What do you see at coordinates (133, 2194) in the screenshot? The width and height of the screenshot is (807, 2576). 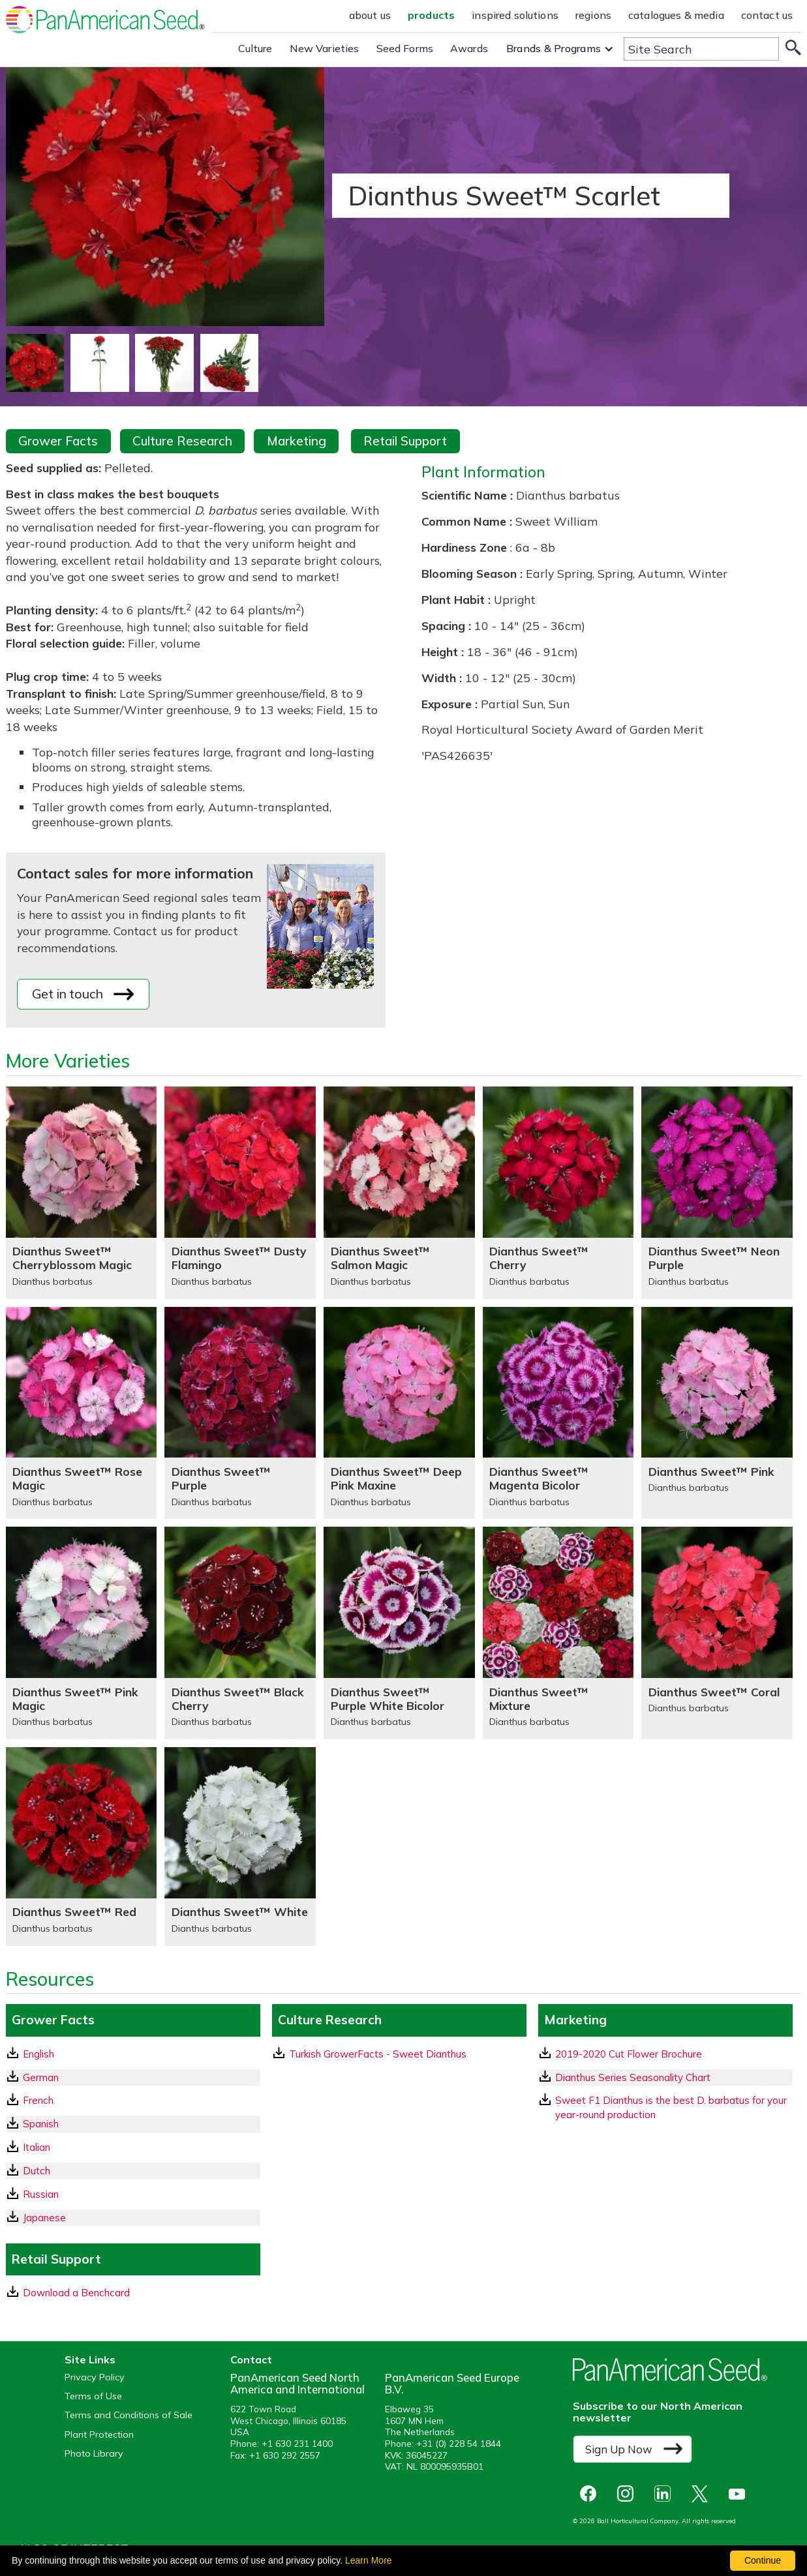 I see `[Russian GrowerFacts pdf Download]` at bounding box center [133, 2194].